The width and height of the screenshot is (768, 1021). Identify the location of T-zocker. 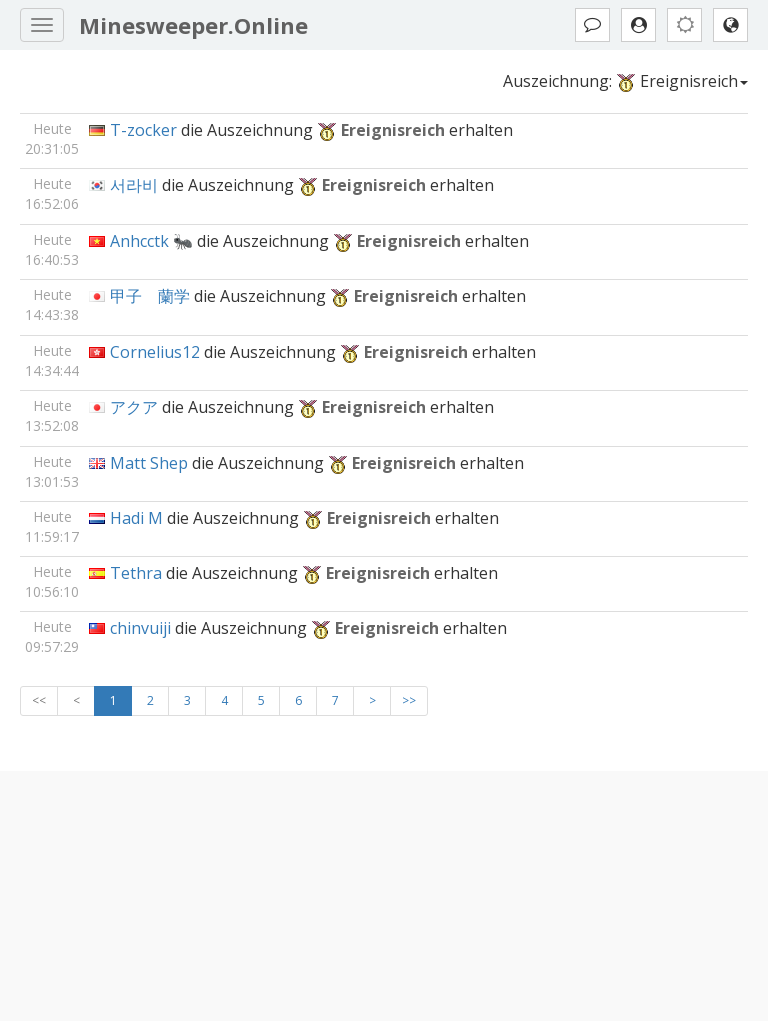
(143, 130).